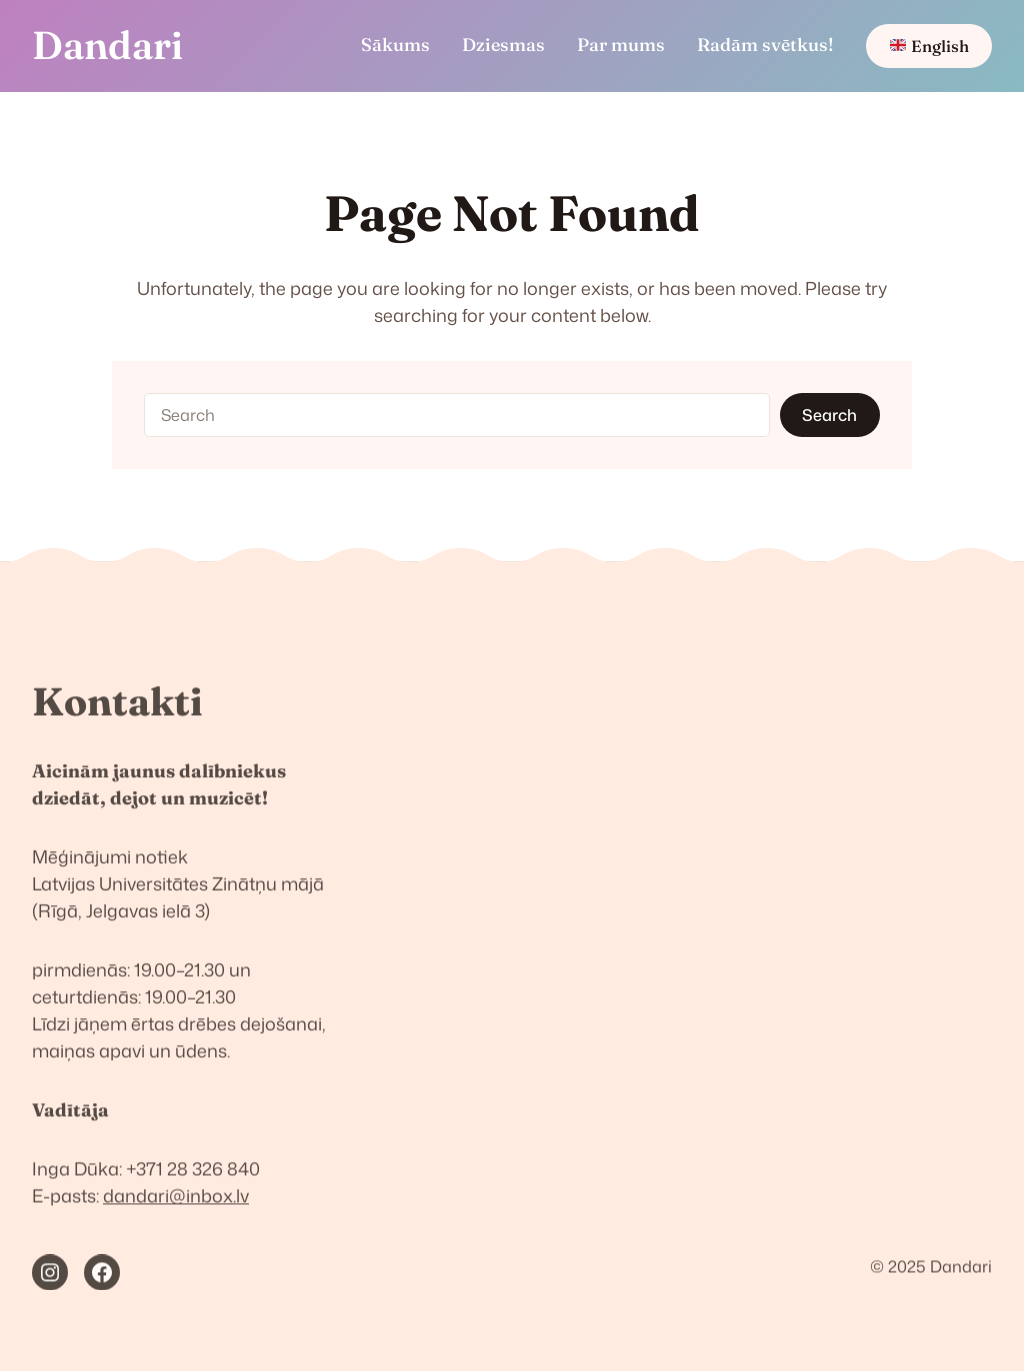 The height and width of the screenshot is (1371, 1024). I want to click on English, so click(929, 46).